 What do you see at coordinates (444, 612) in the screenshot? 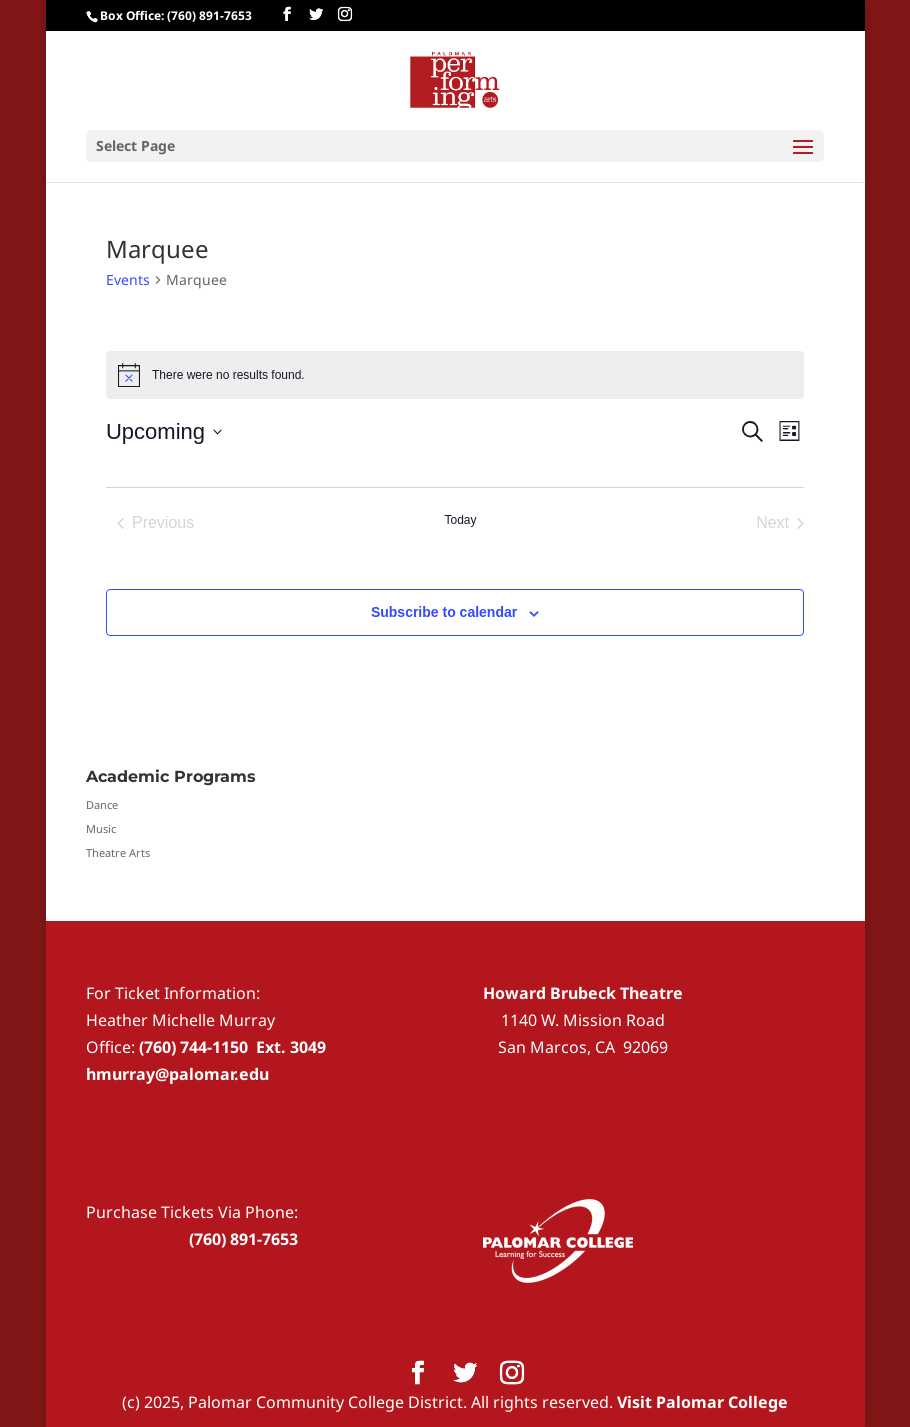
I see `Subscribe to calendar` at bounding box center [444, 612].